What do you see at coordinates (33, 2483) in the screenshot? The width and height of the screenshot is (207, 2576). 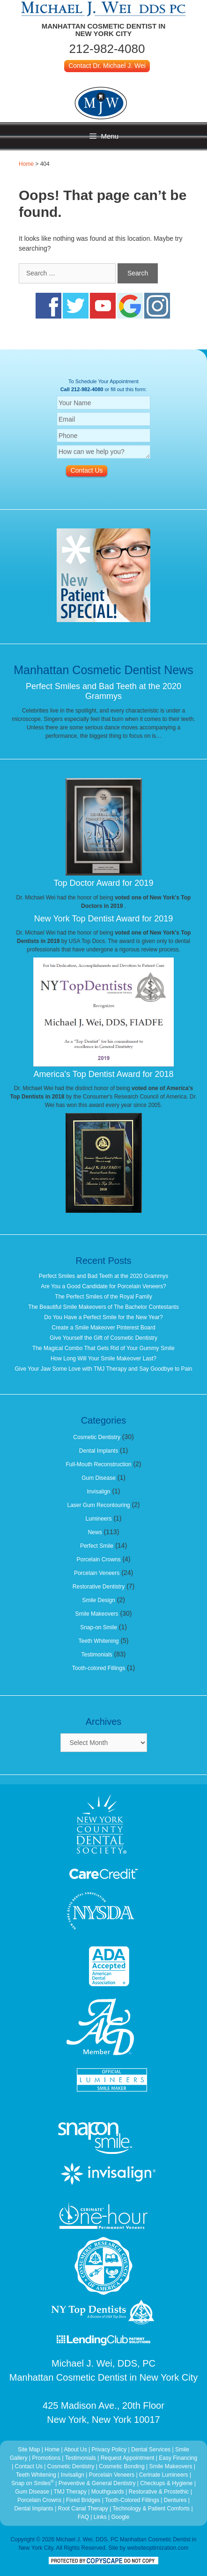 I see `Snap on Smiles` at bounding box center [33, 2483].